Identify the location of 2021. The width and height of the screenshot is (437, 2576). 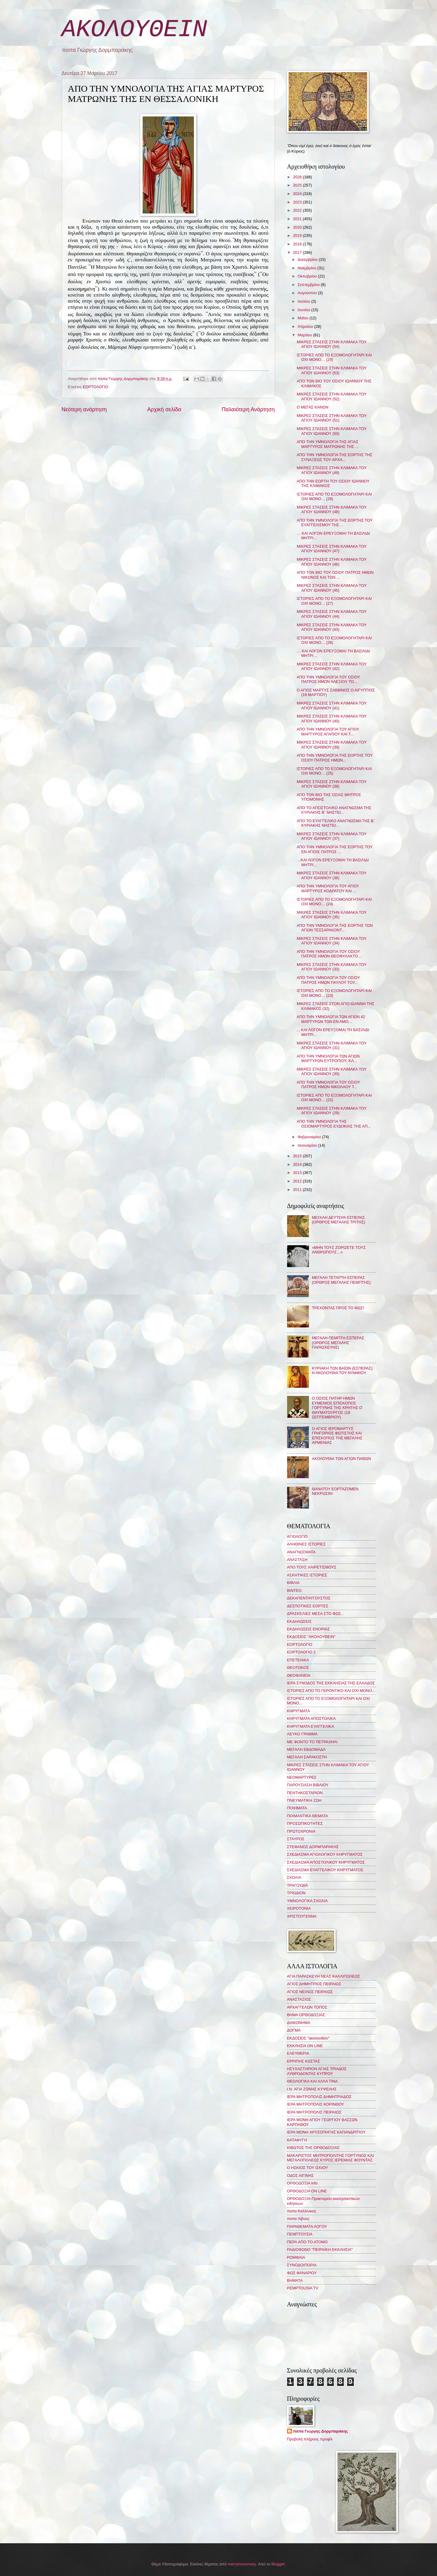
(298, 219).